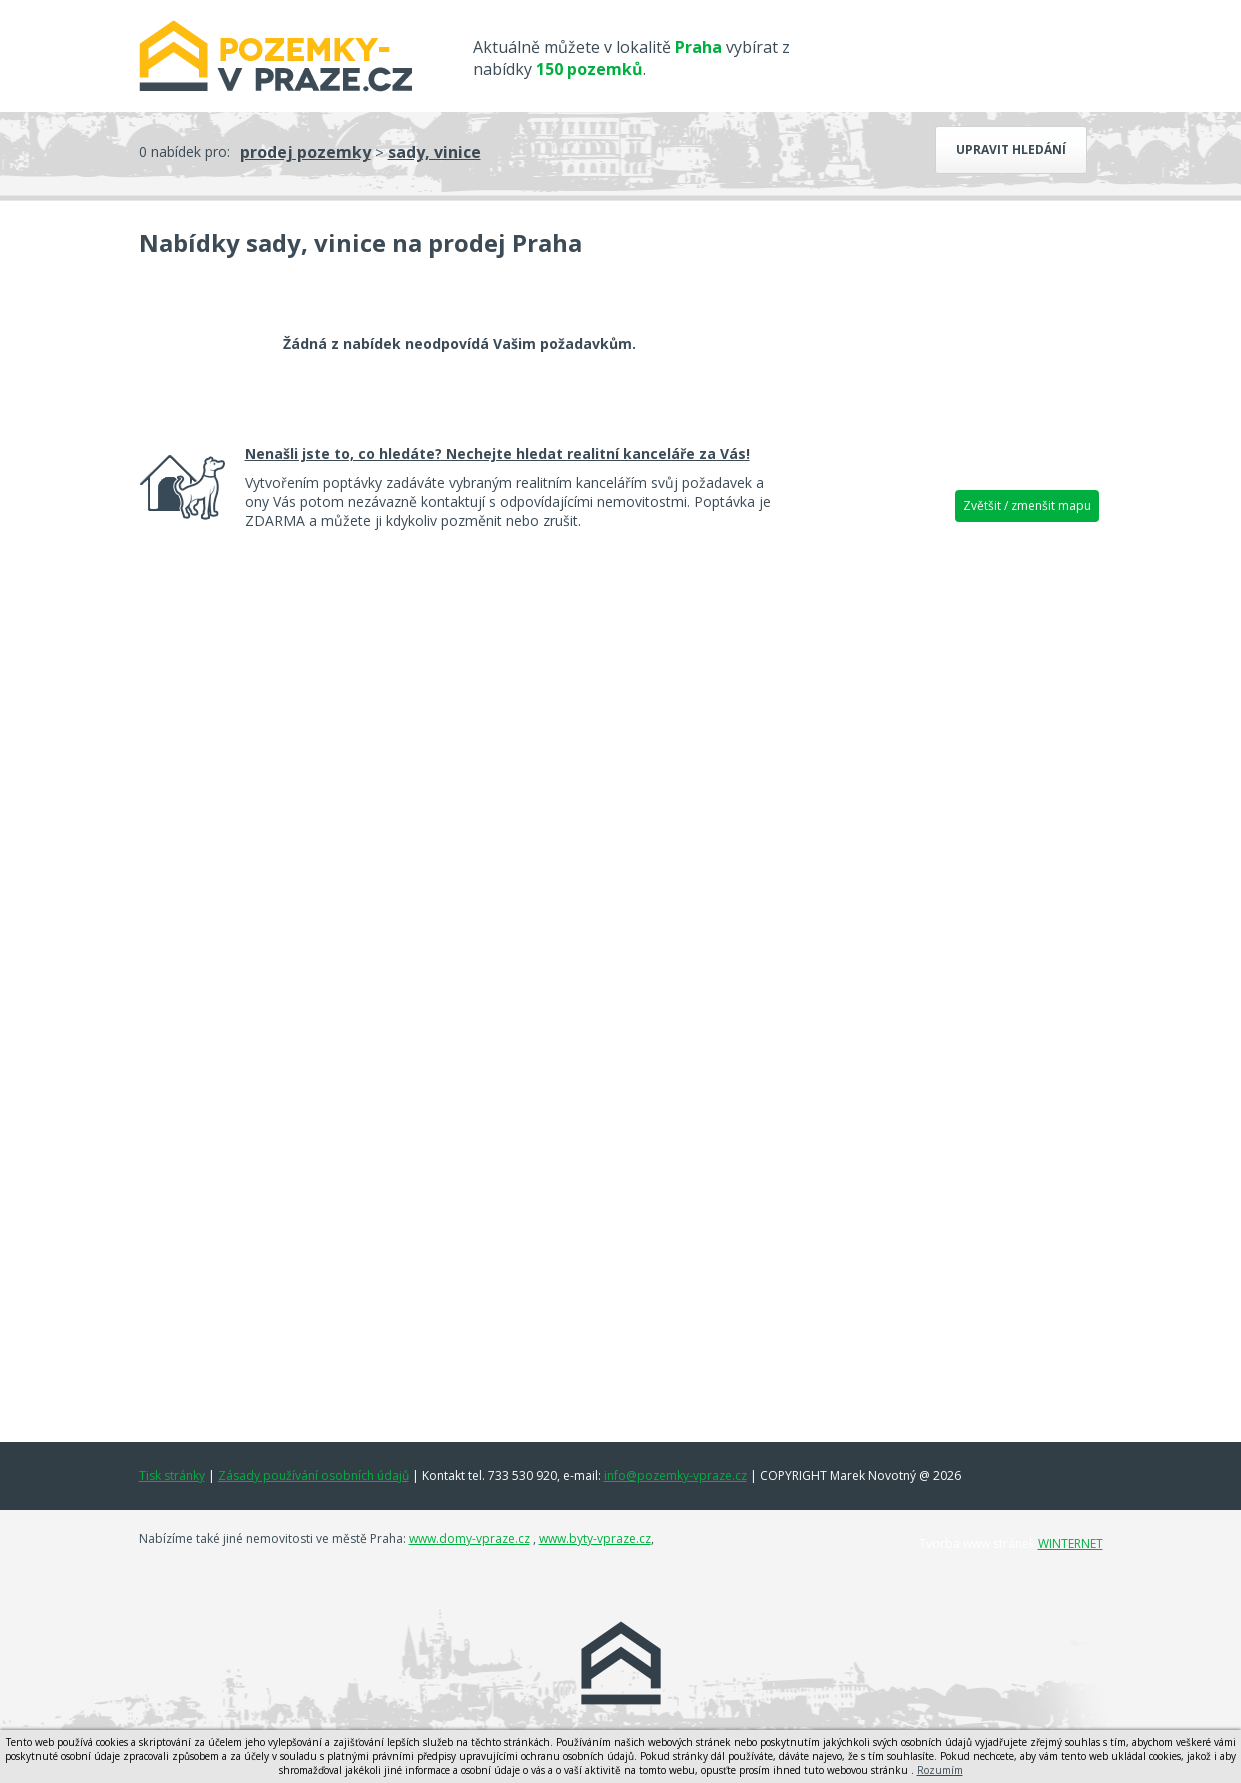 This screenshot has width=1241, height=1783. Describe the element at coordinates (434, 152) in the screenshot. I see `sady, vinice` at that location.